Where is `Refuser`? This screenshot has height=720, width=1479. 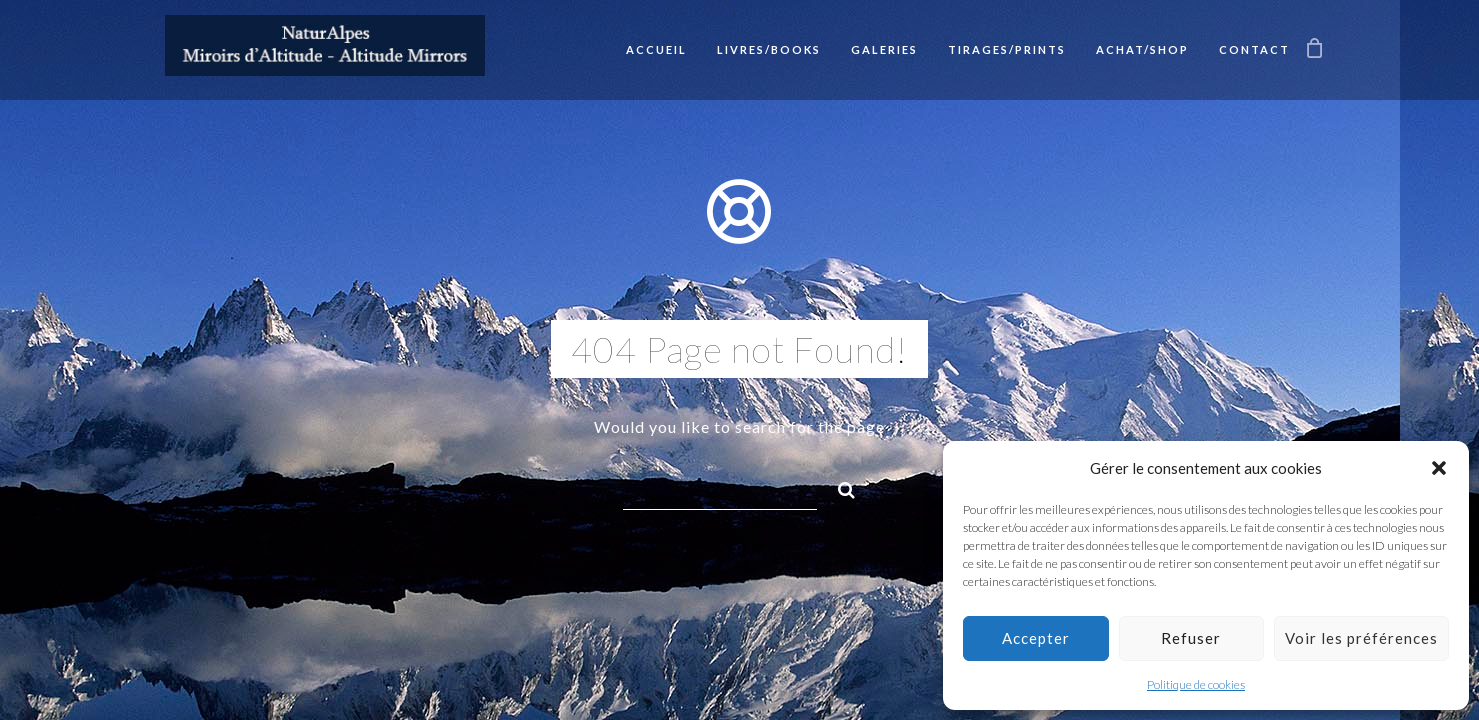
Refuser is located at coordinates (1191, 638).